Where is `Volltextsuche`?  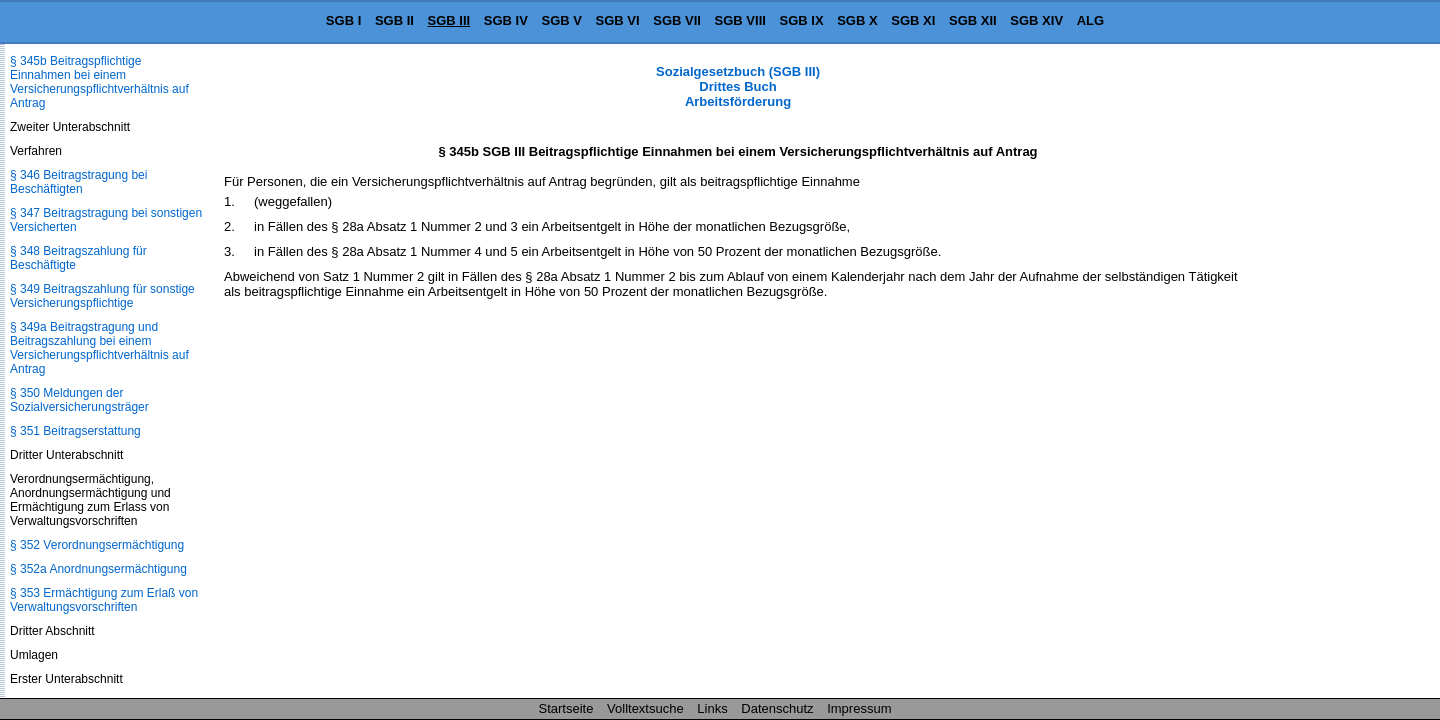
Volltextsuche is located at coordinates (645, 708).